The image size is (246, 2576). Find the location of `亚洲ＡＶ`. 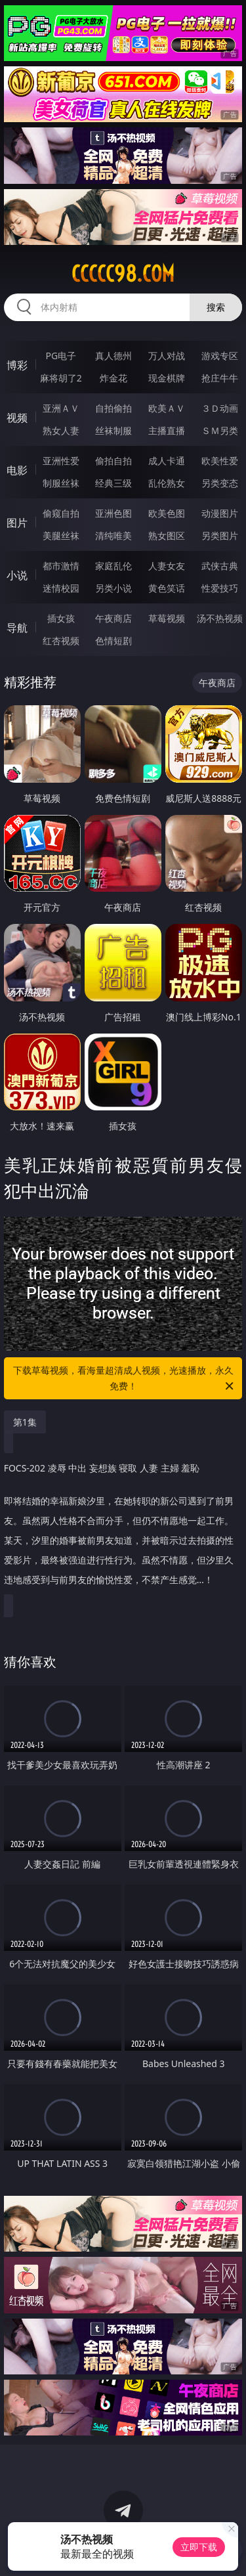

亚洲ＡＶ is located at coordinates (61, 408).